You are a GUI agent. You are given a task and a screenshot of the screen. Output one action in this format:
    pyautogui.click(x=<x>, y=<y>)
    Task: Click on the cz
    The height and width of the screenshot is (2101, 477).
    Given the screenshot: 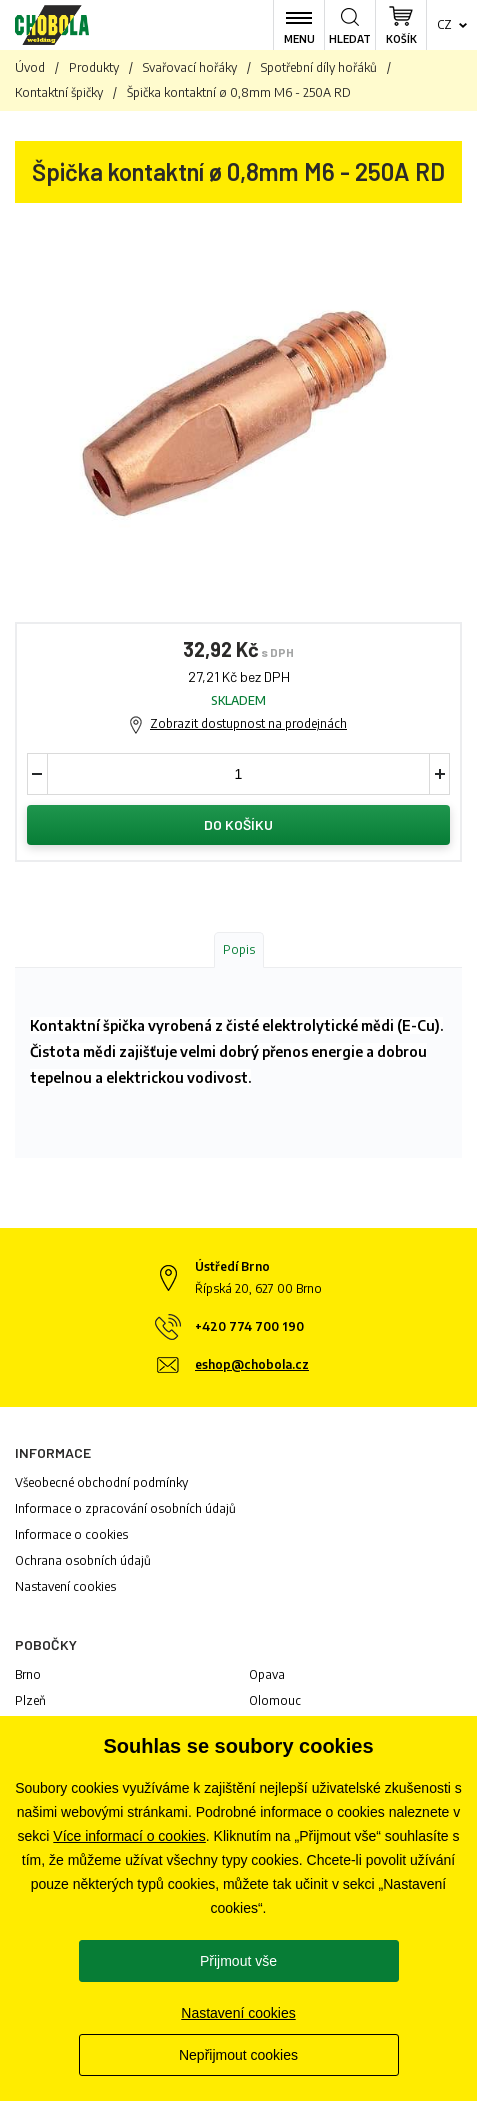 What is the action you would take?
    pyautogui.click(x=444, y=24)
    